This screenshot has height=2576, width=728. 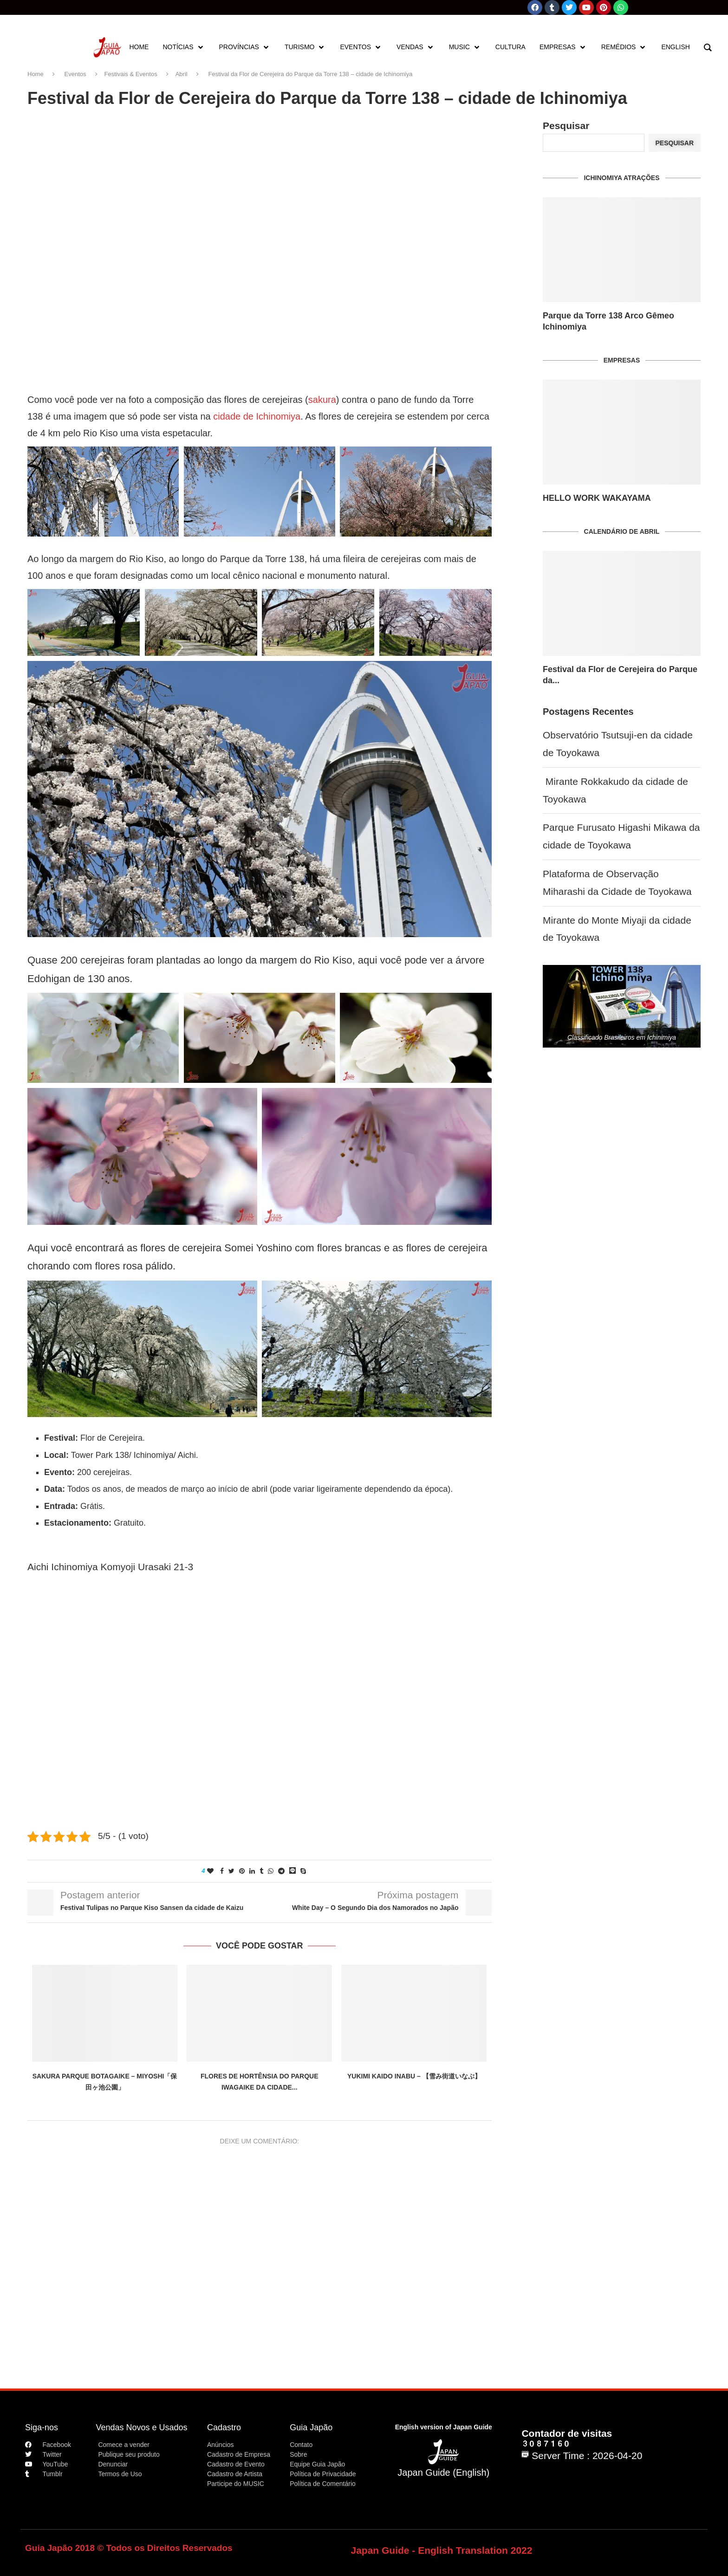 What do you see at coordinates (566, 125) in the screenshot?
I see `Pesquisar` at bounding box center [566, 125].